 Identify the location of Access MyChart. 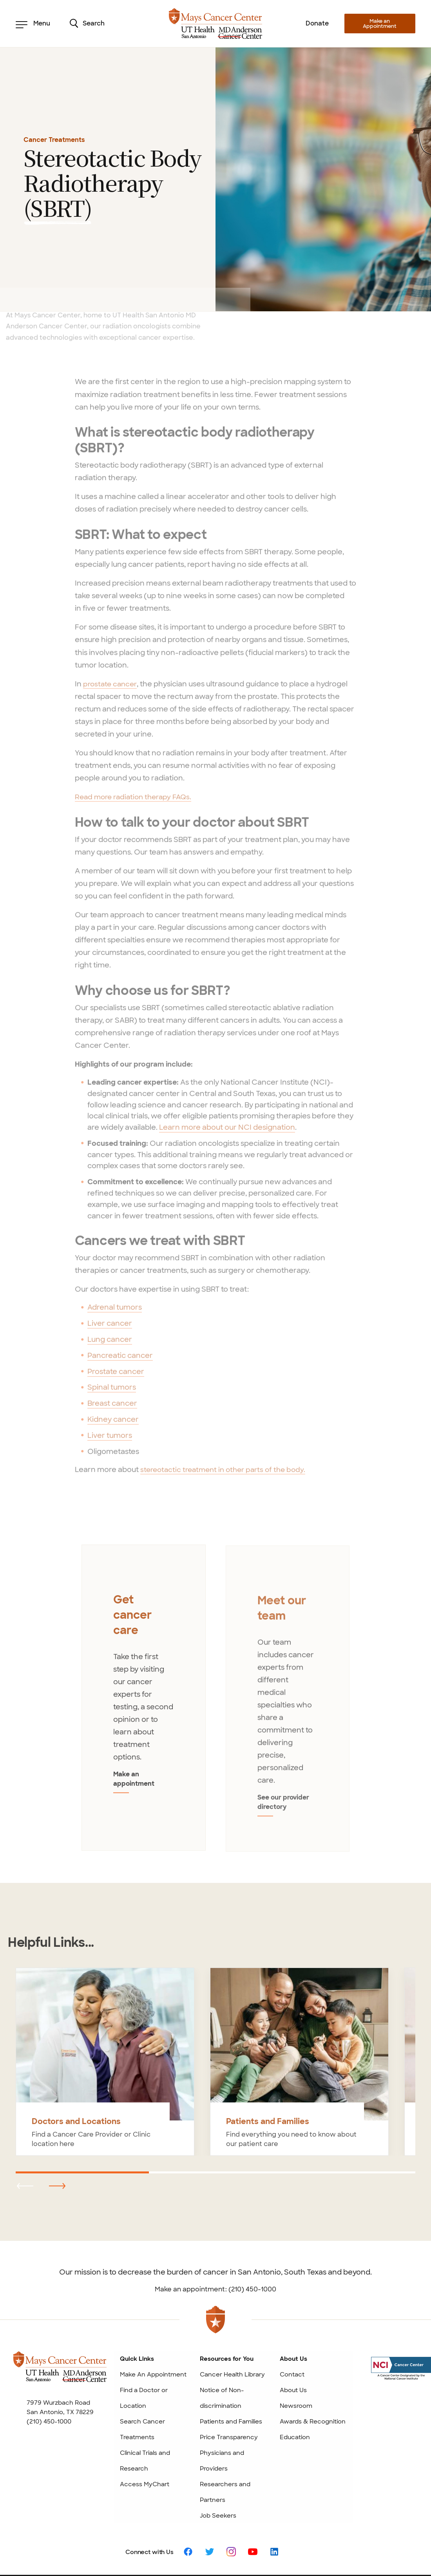
(144, 2426).